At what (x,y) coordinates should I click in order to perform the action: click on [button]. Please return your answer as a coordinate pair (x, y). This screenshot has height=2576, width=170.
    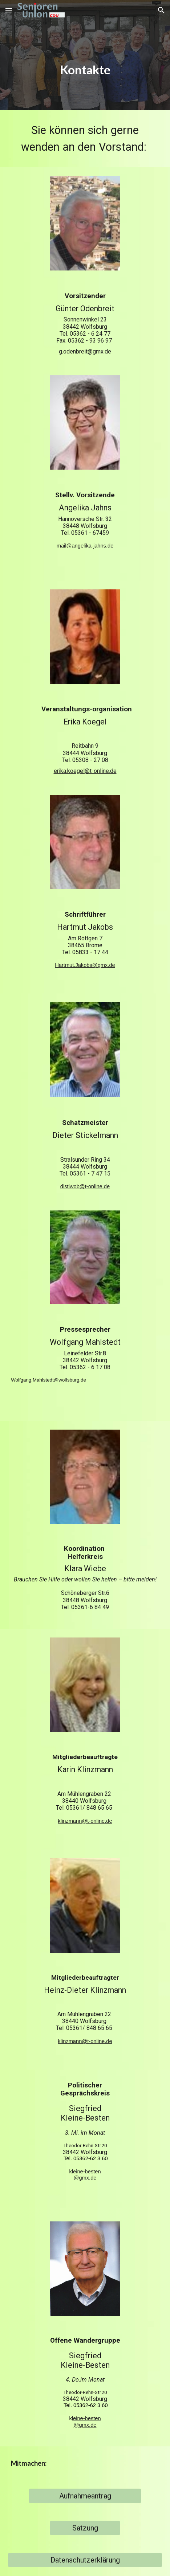
    Looking at the image, I should click on (8, 10).